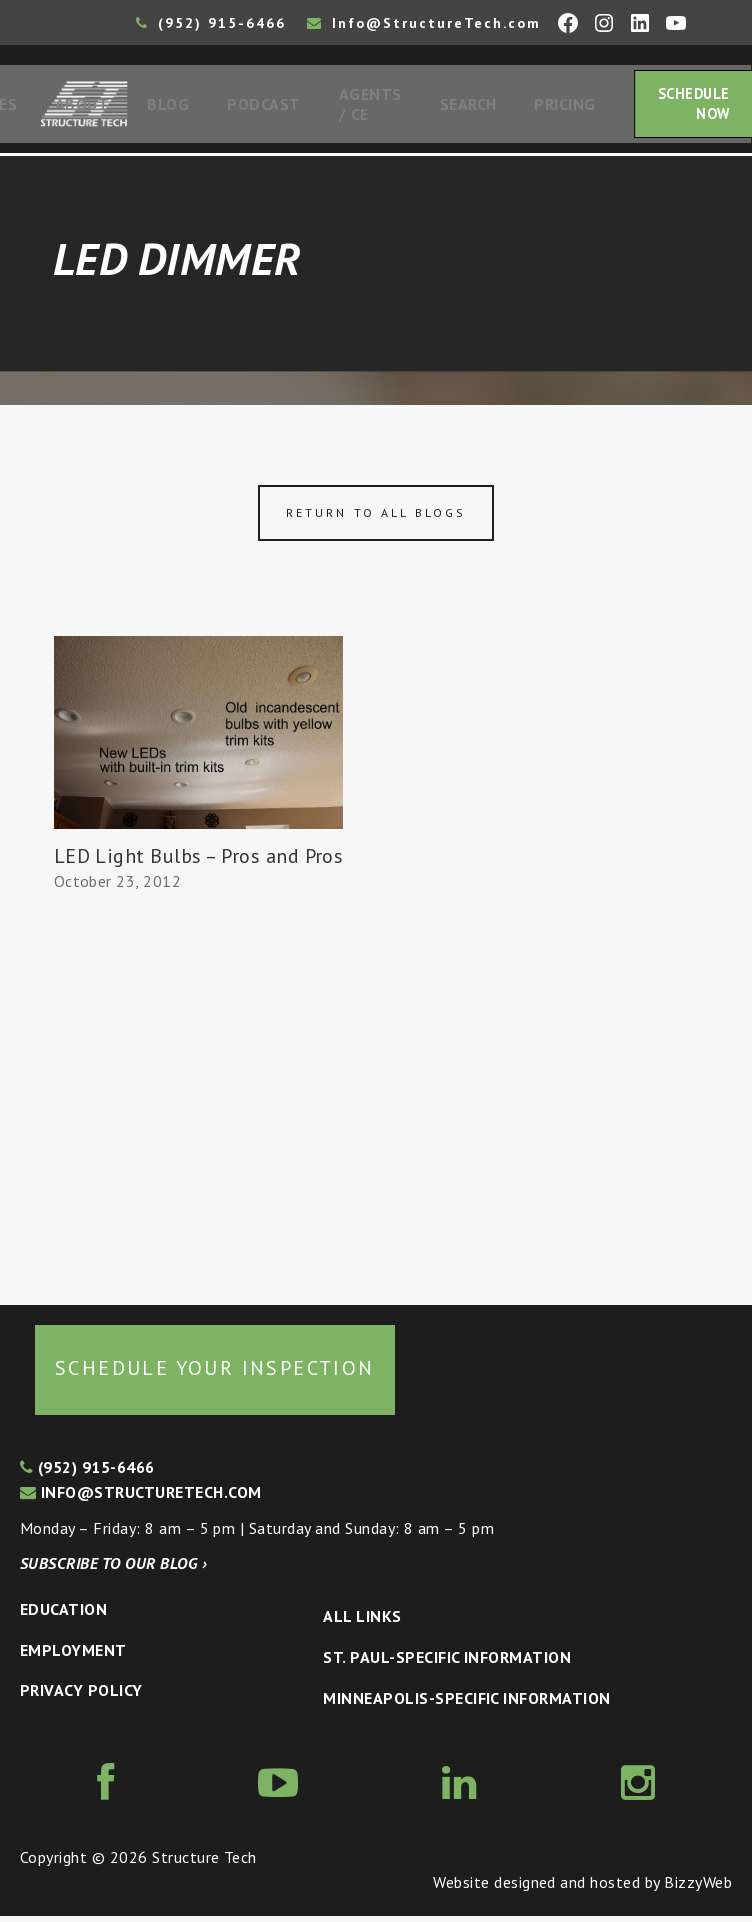  I want to click on Return to all blogs, so click(376, 518).